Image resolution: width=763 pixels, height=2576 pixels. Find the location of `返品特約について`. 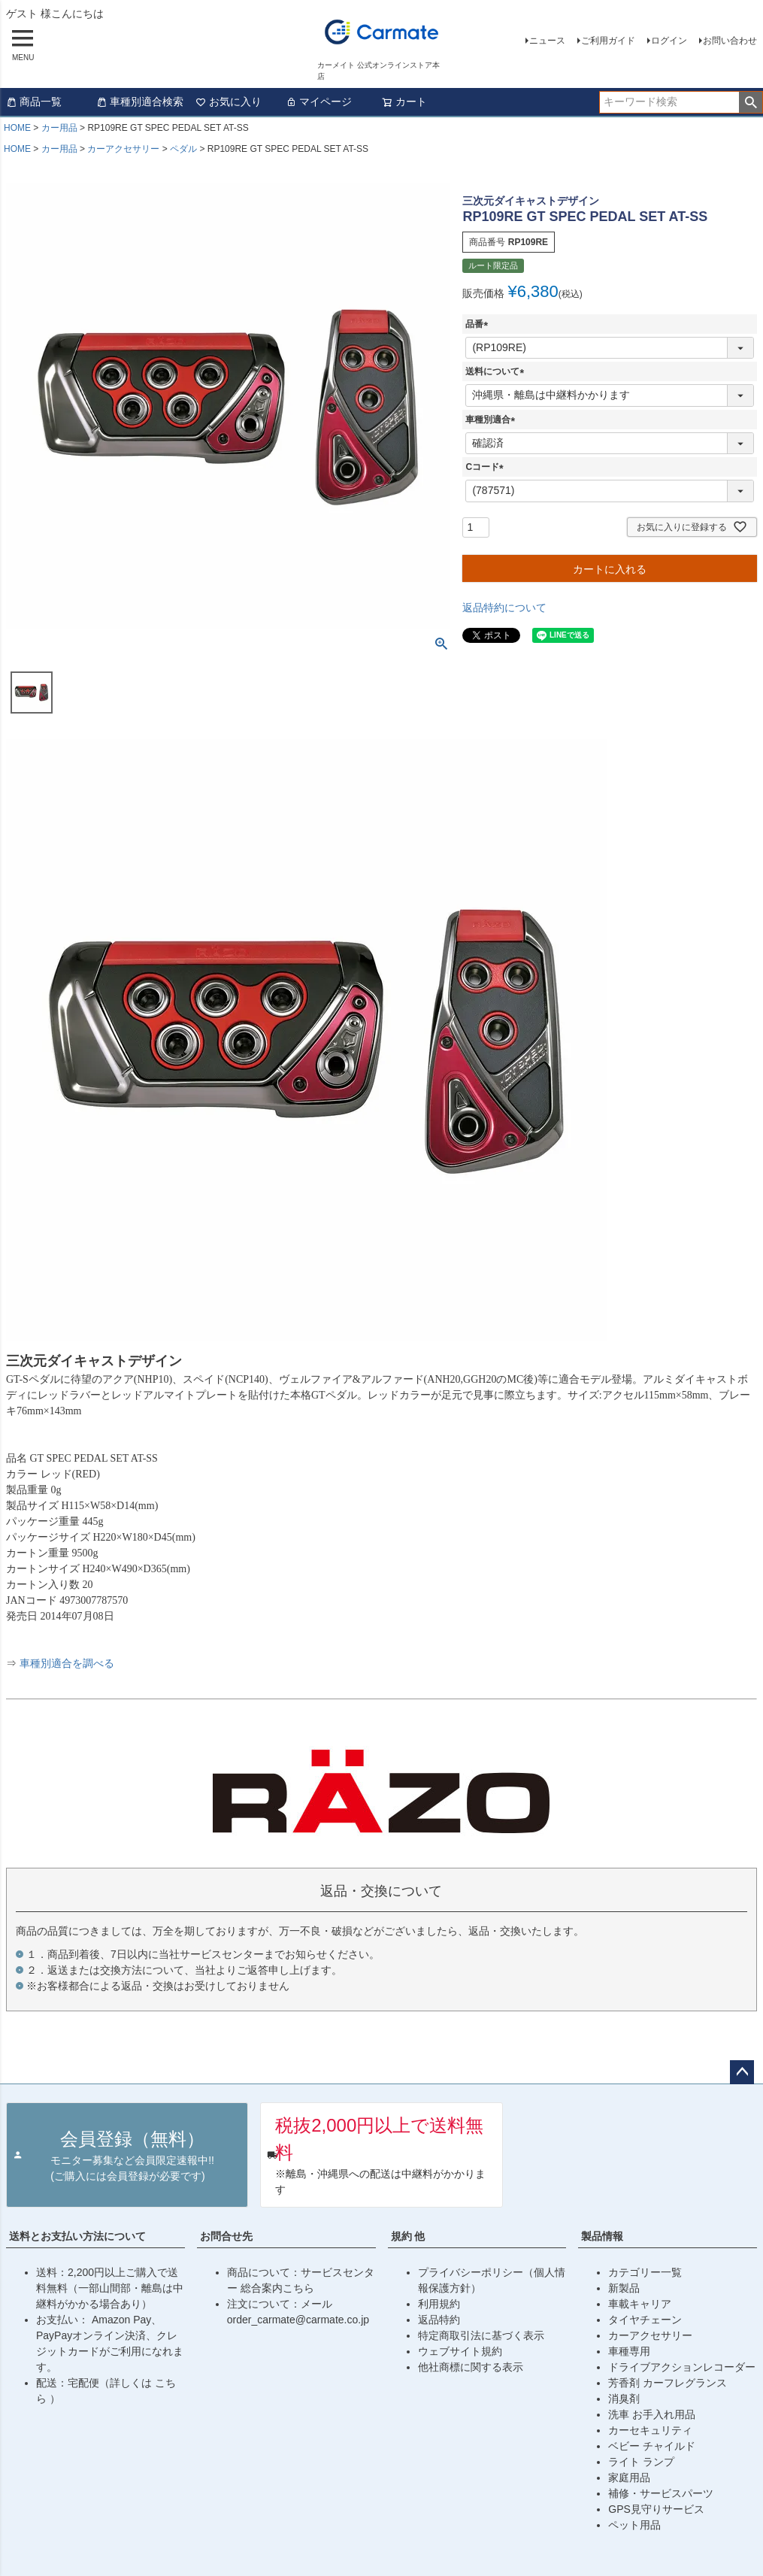

返品特約について is located at coordinates (504, 608).